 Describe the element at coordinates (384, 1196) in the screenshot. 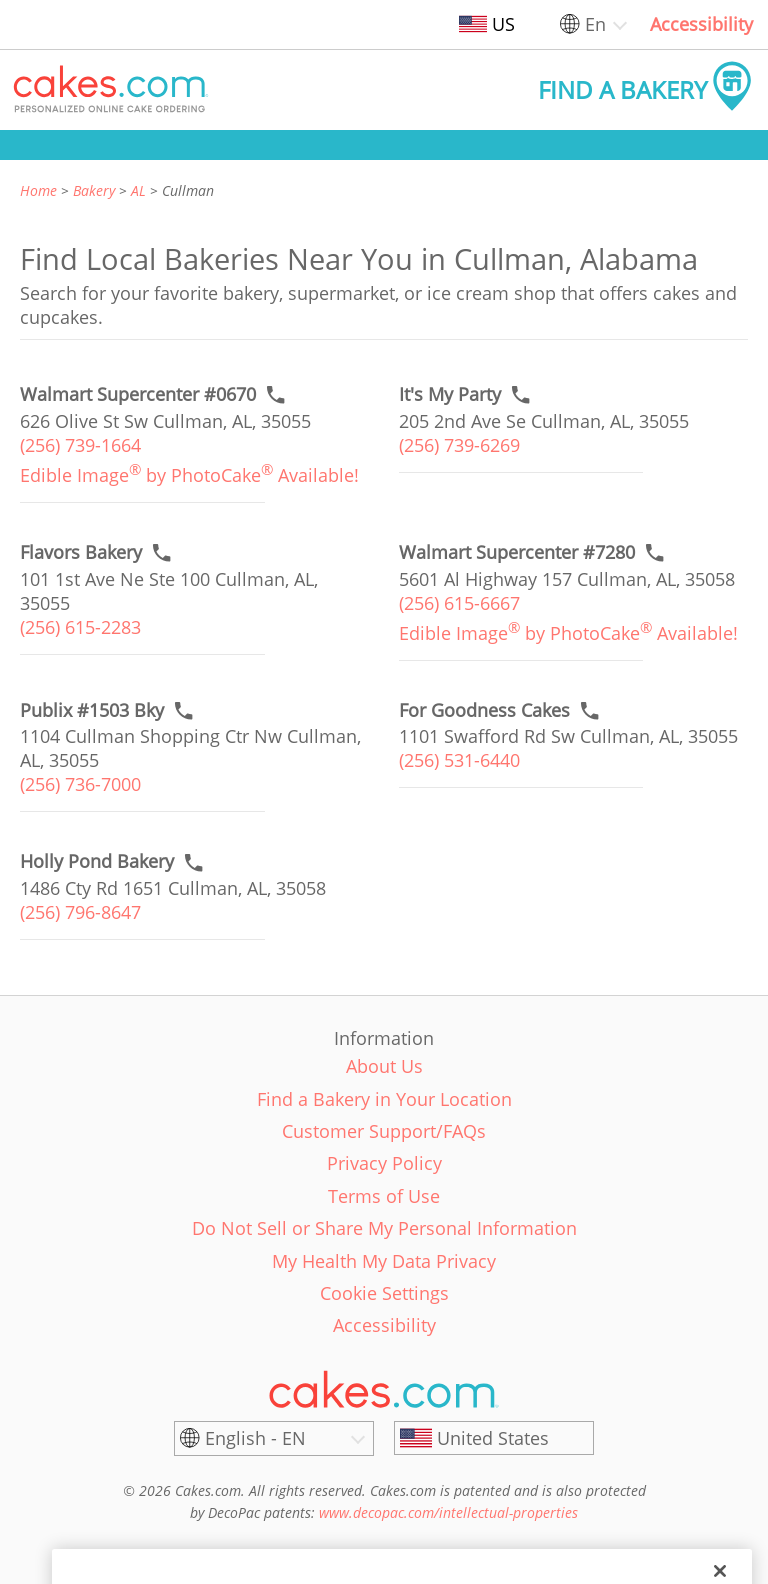

I see `Terms of Use [link]` at that location.